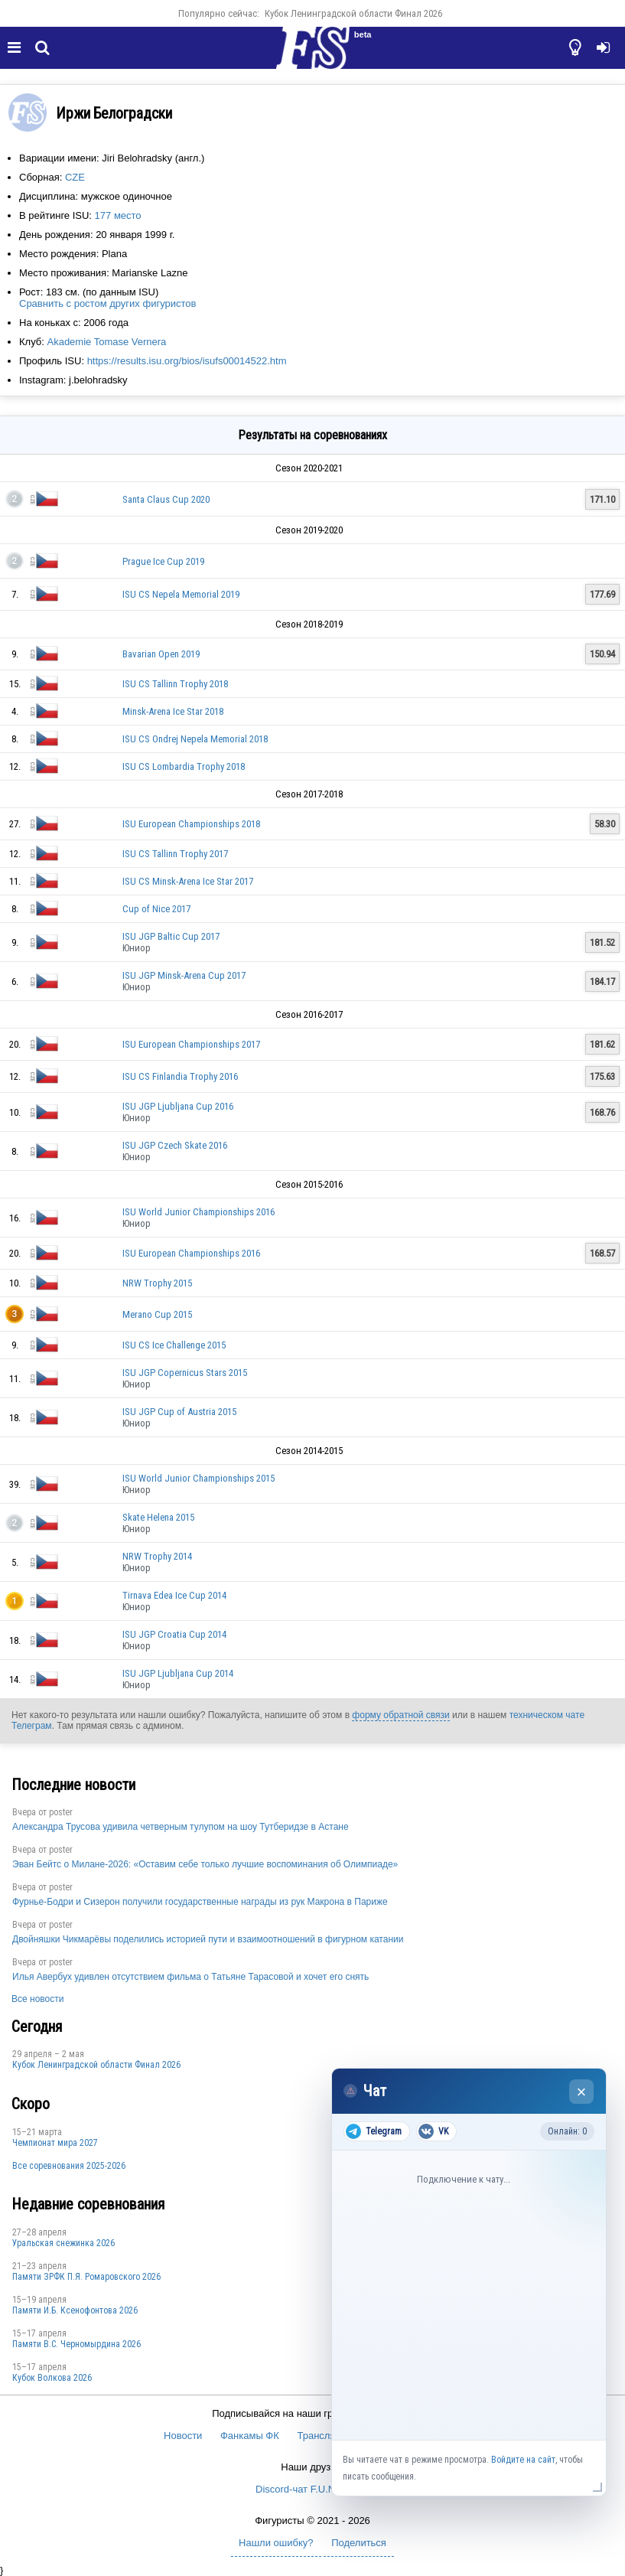 This screenshot has height=2576, width=625. I want to click on ISU CS Lombardia Trophy 2018, so click(183, 766).